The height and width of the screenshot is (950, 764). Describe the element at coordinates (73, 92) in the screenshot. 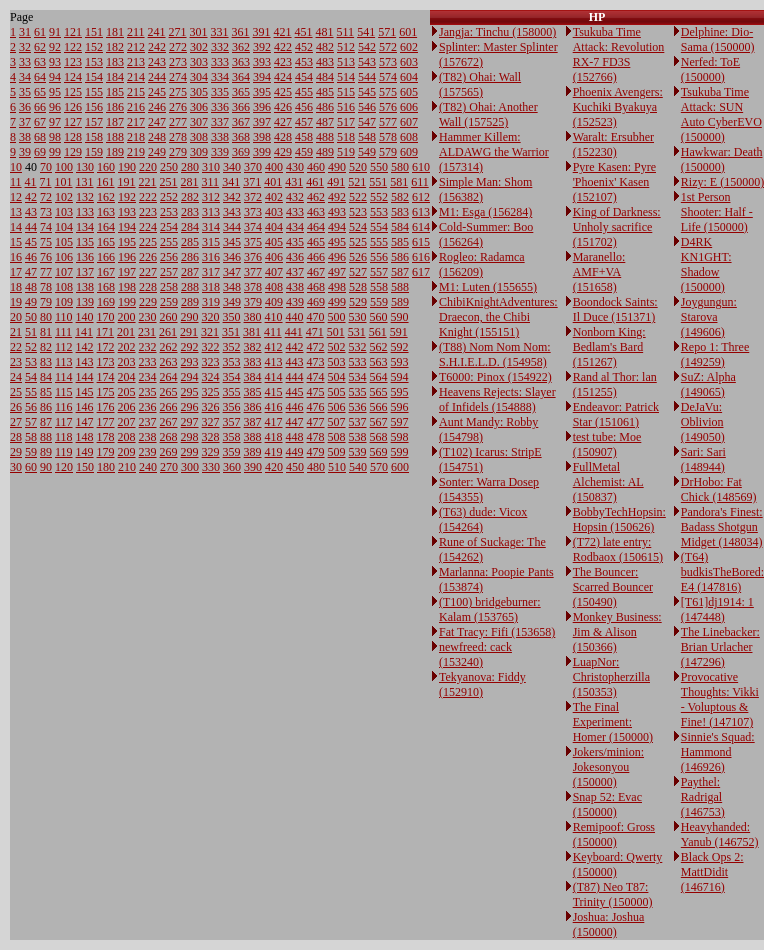

I see `125` at that location.